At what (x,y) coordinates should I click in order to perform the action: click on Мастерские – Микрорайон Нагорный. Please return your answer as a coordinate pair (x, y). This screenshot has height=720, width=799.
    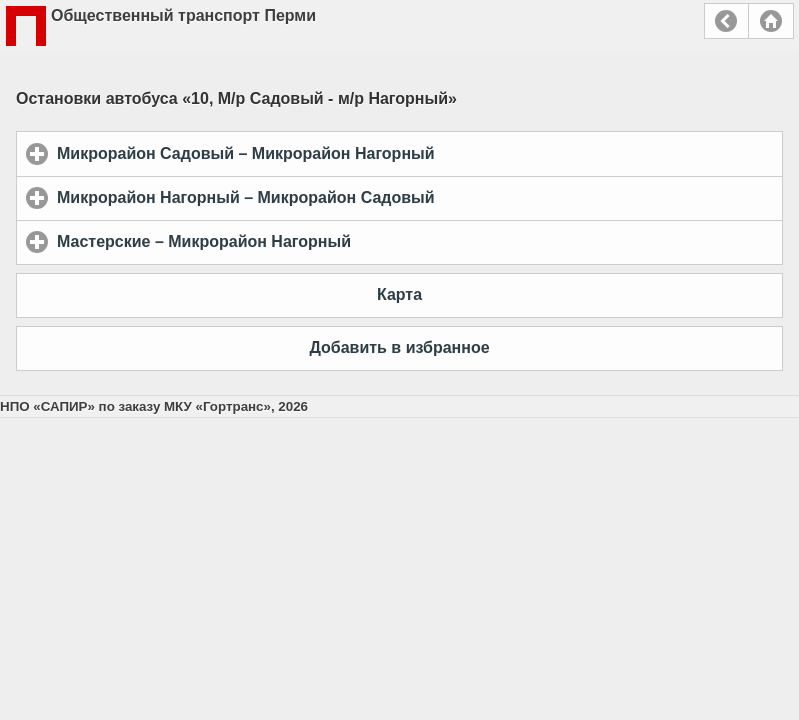
    Looking at the image, I should click on (297, 241).